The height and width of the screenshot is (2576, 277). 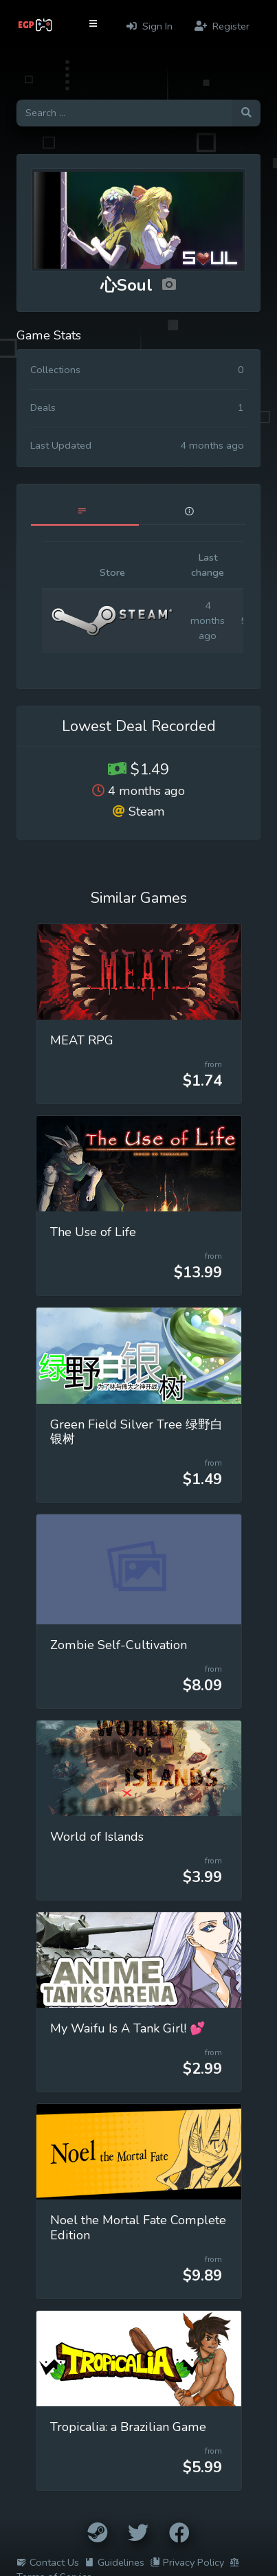 I want to click on Privacy Policy, so click(x=187, y=2562).